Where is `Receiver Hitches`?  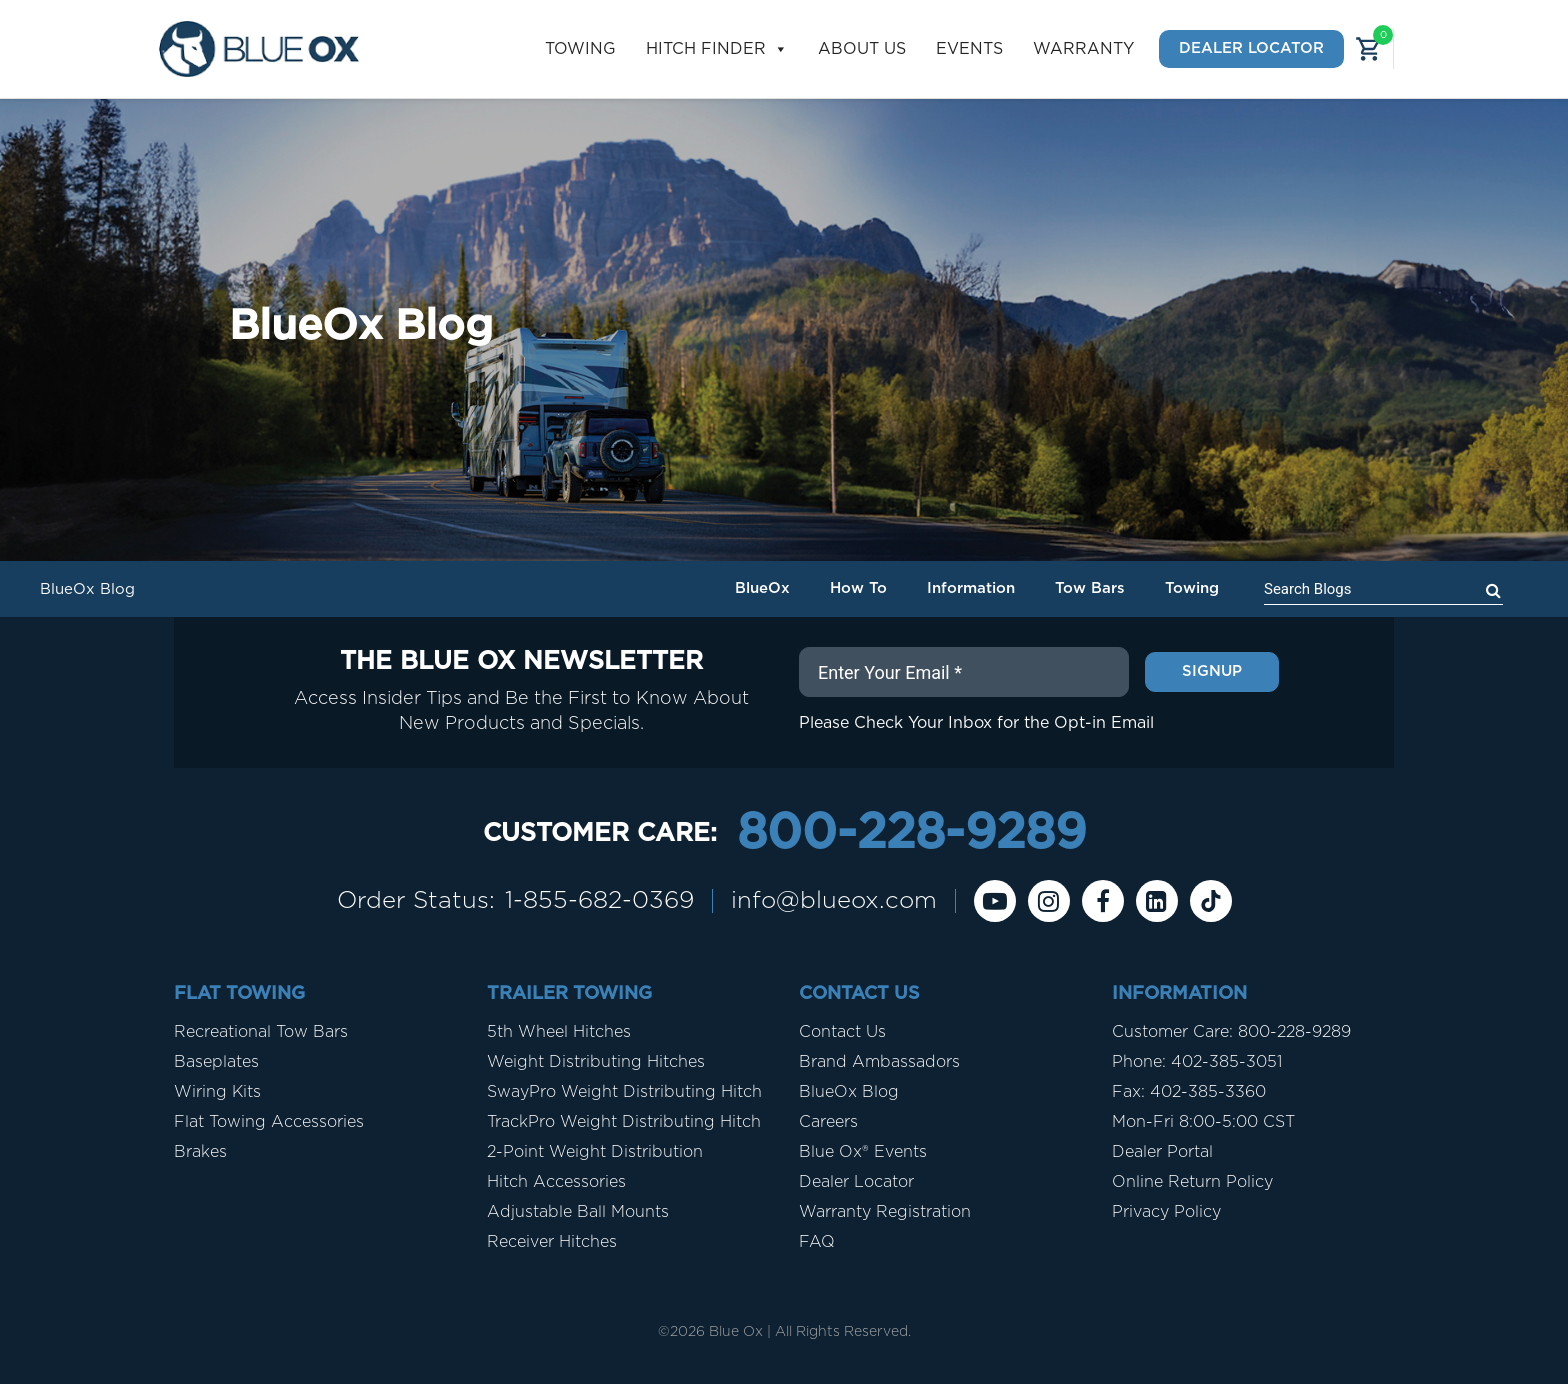
Receiver Hitches is located at coordinates (552, 1242).